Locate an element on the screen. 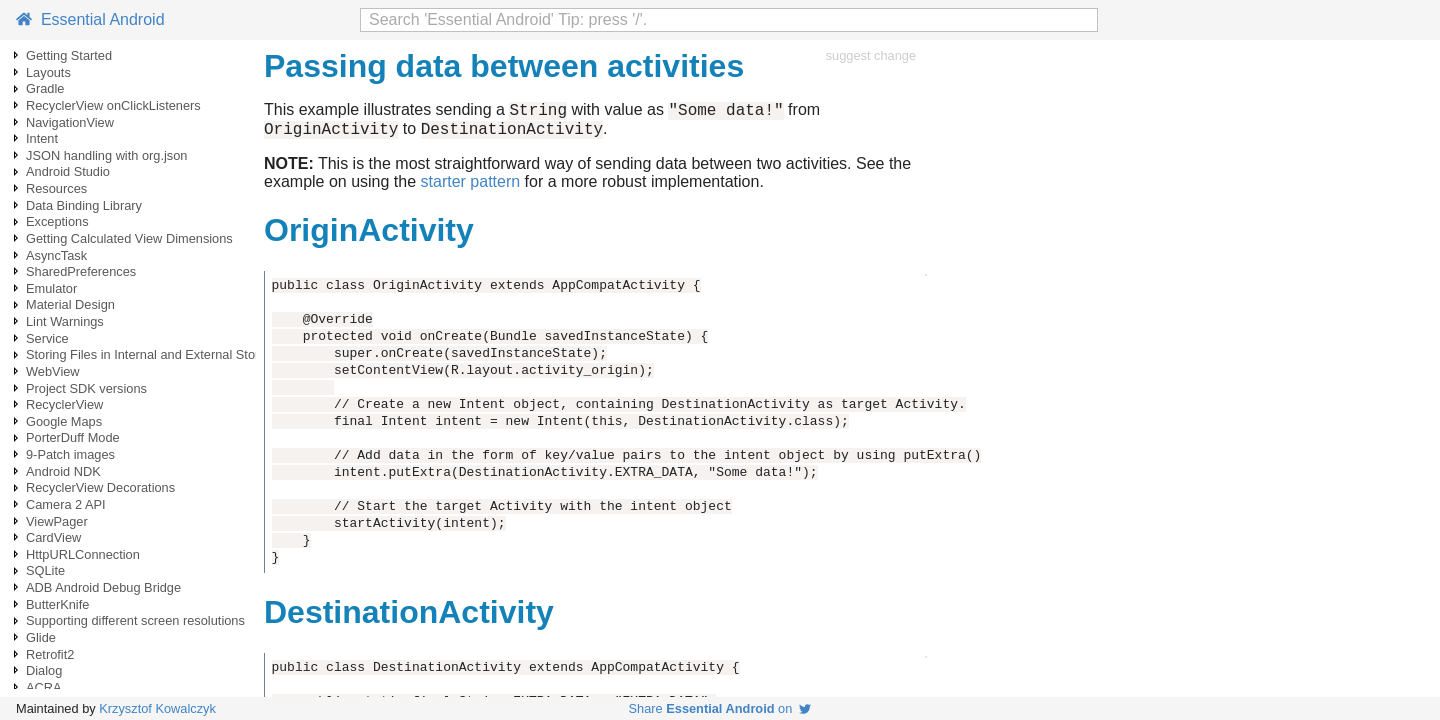 Image resolution: width=1440 pixels, height=720 pixels. Storing Files in Internal and External Storage is located at coordinates (153, 354).